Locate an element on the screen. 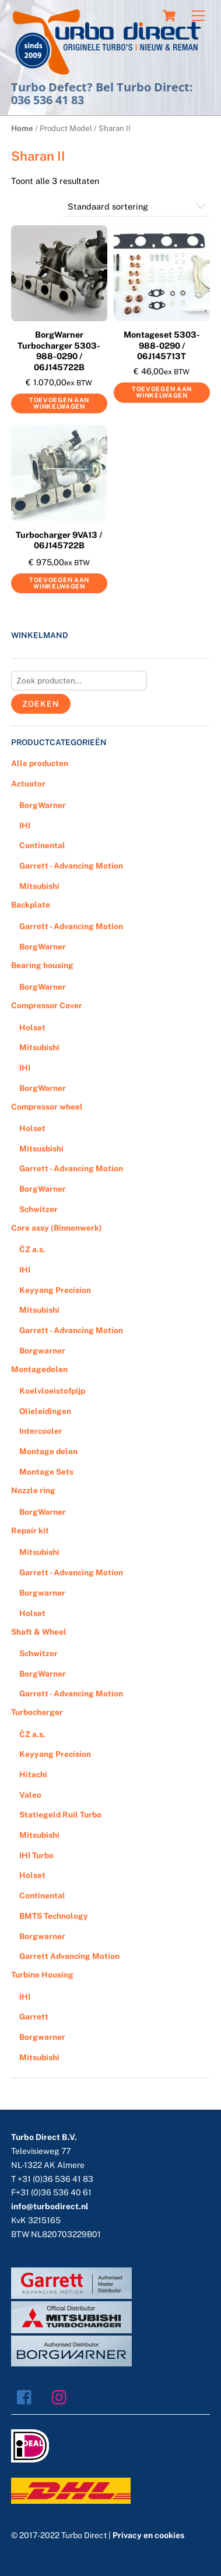 This screenshot has width=221, height=2576. BorgWarner Turbocharger 5303-988-0290 / 06J145722B is located at coordinates (58, 350).